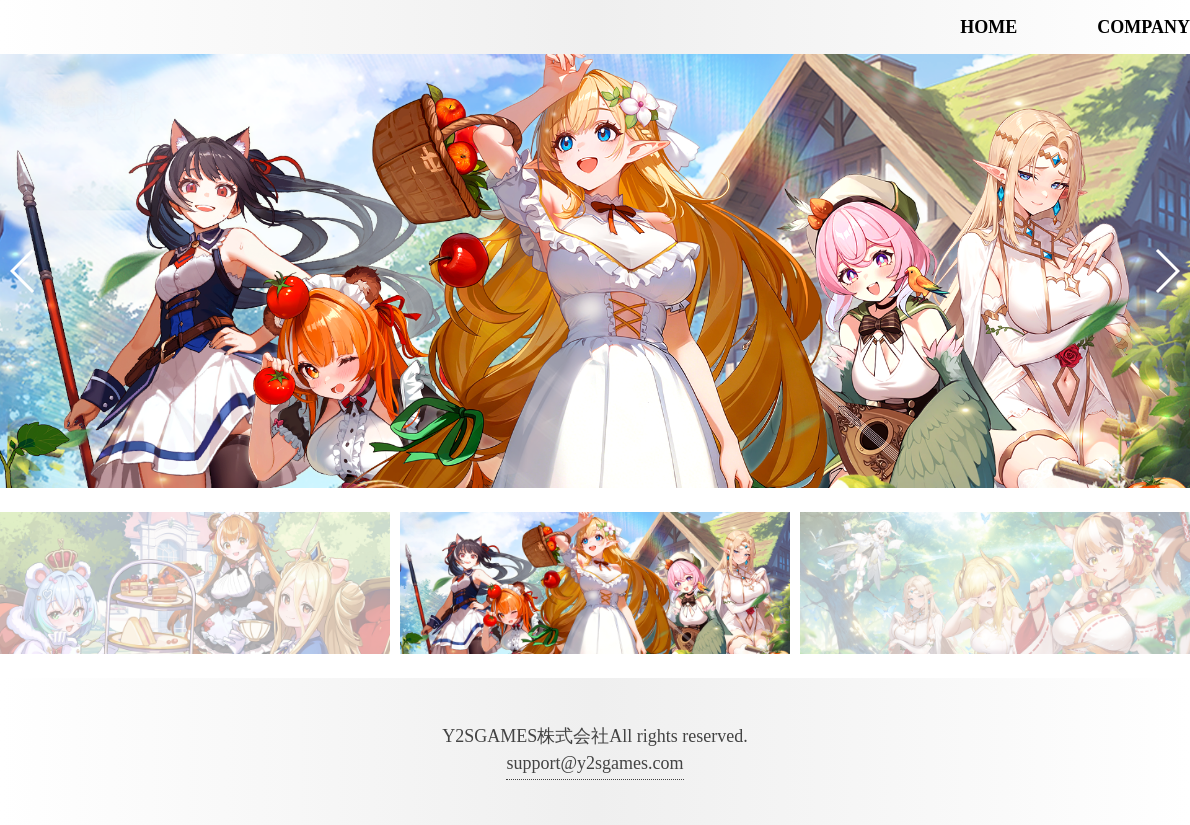 The width and height of the screenshot is (1190, 825). Describe the element at coordinates (23, 271) in the screenshot. I see `[button]` at that location.